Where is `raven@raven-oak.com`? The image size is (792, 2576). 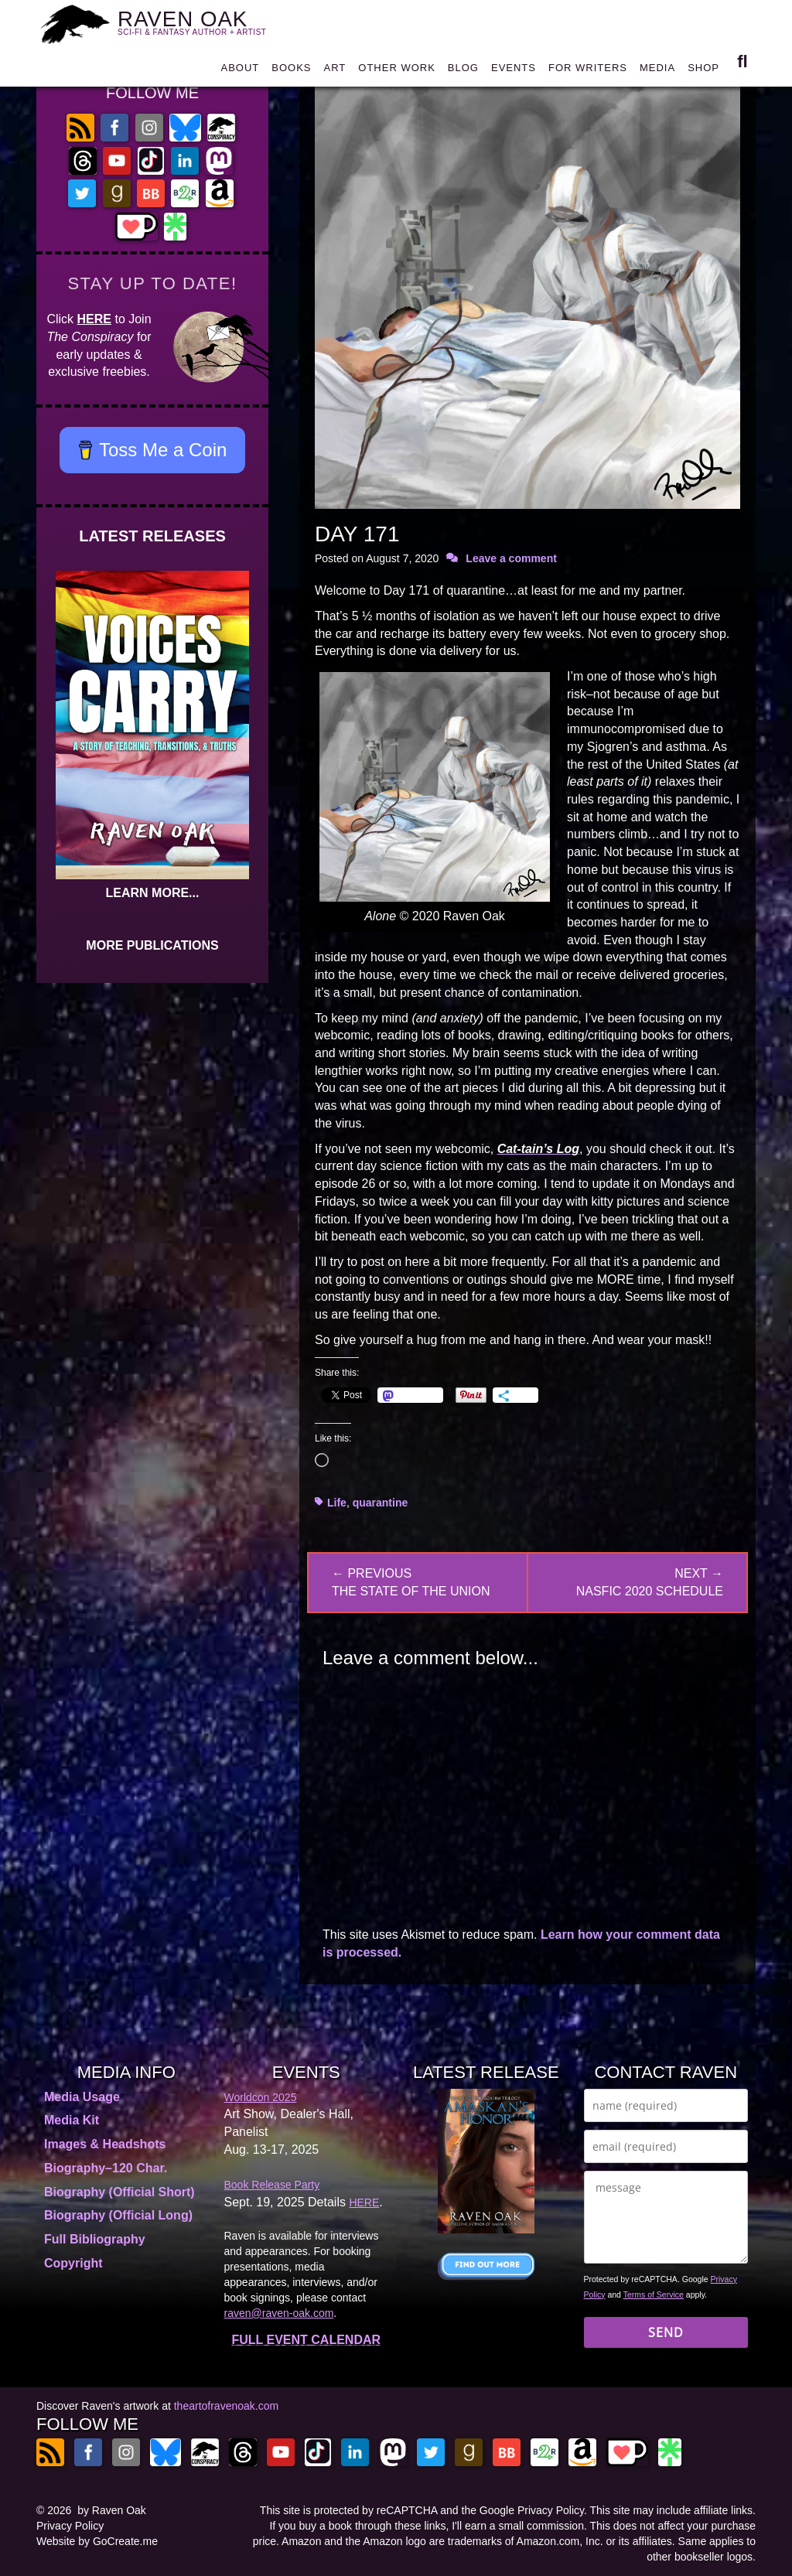
raven@raven-oak.com is located at coordinates (279, 2313).